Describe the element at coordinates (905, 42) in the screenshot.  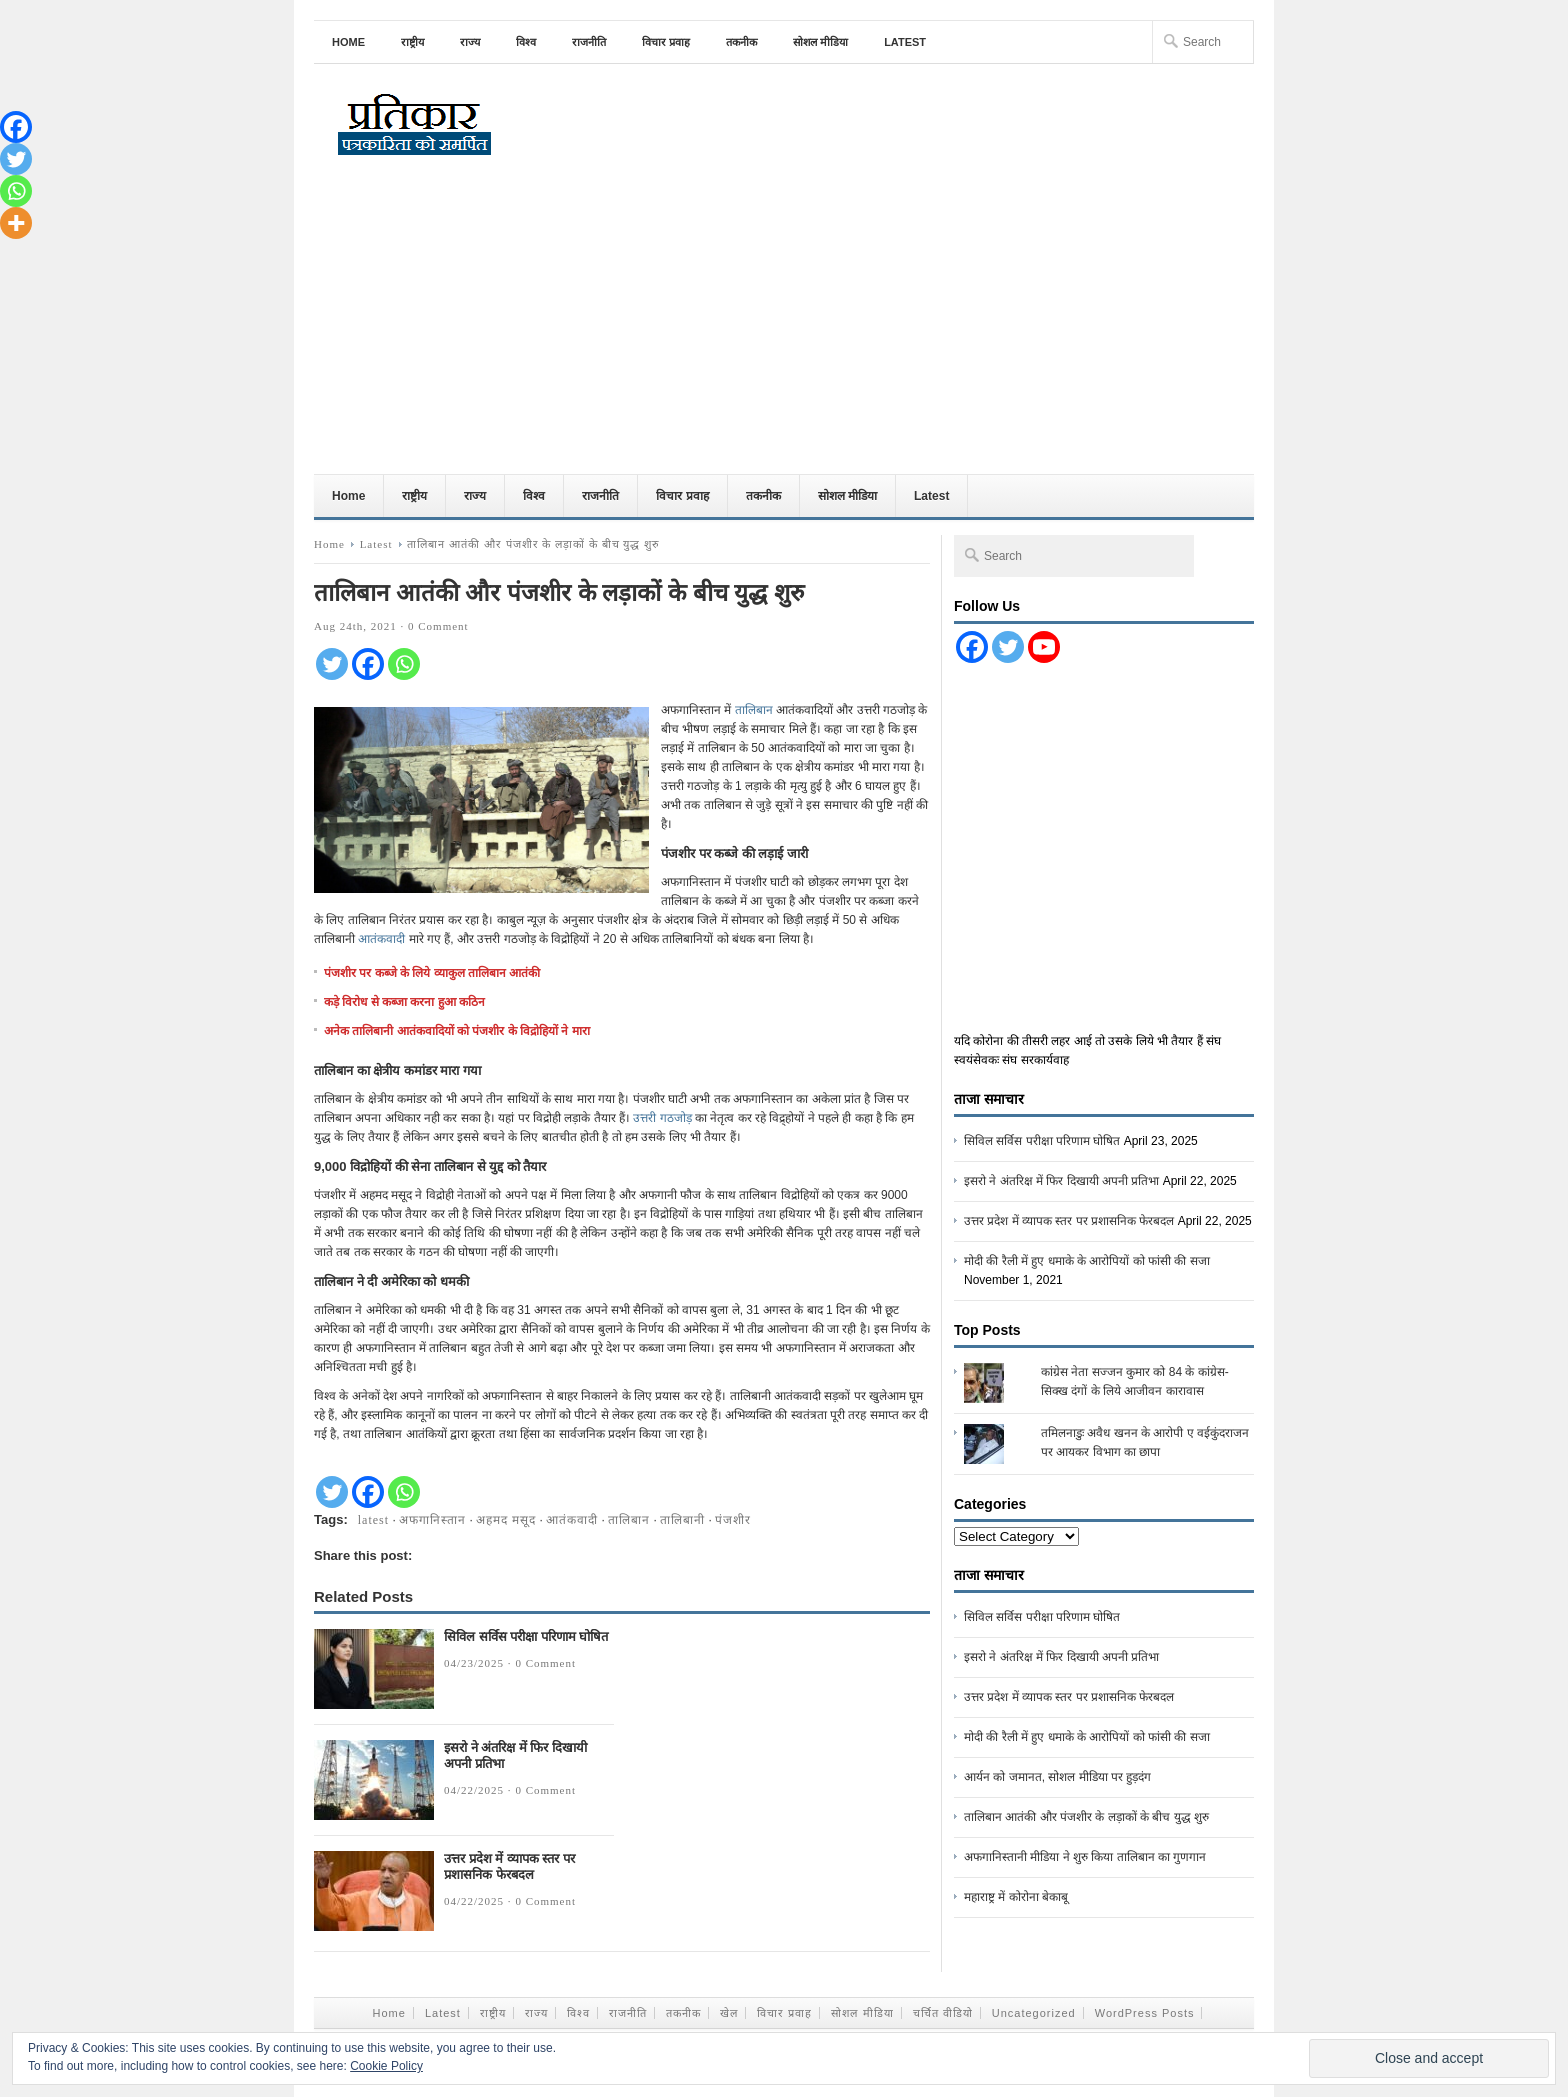
I see `Latest` at that location.